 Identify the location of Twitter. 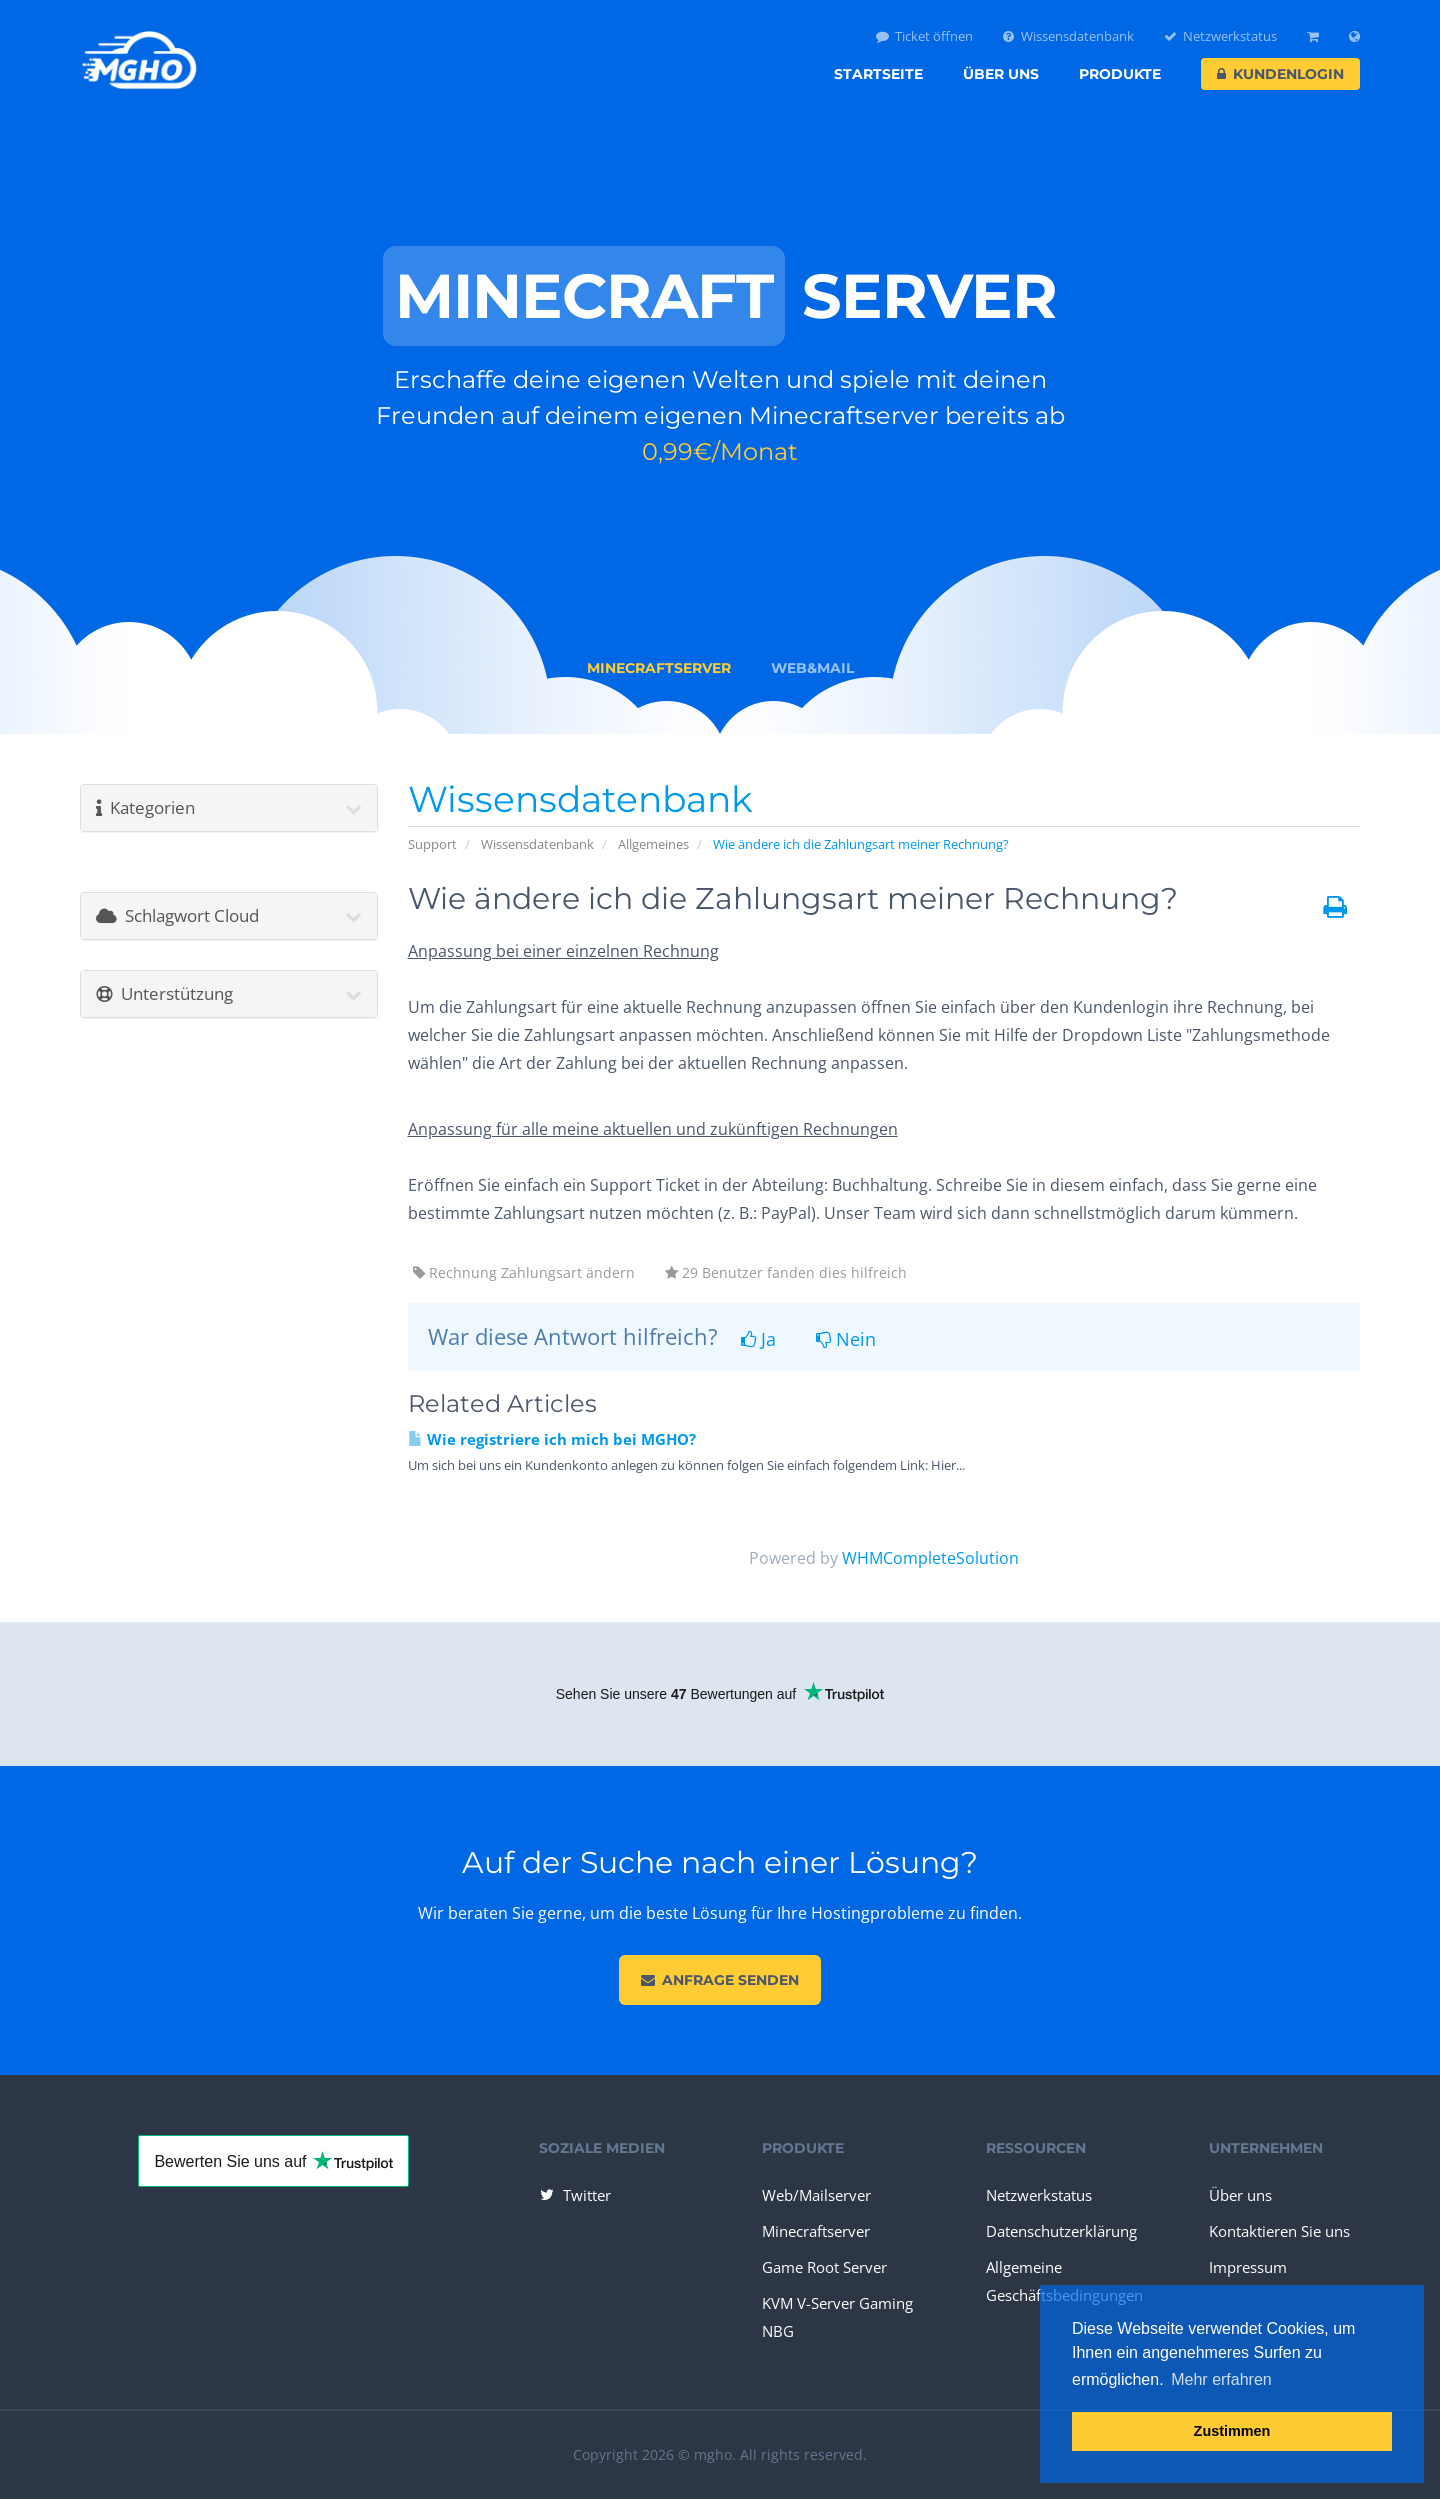
(574, 2195).